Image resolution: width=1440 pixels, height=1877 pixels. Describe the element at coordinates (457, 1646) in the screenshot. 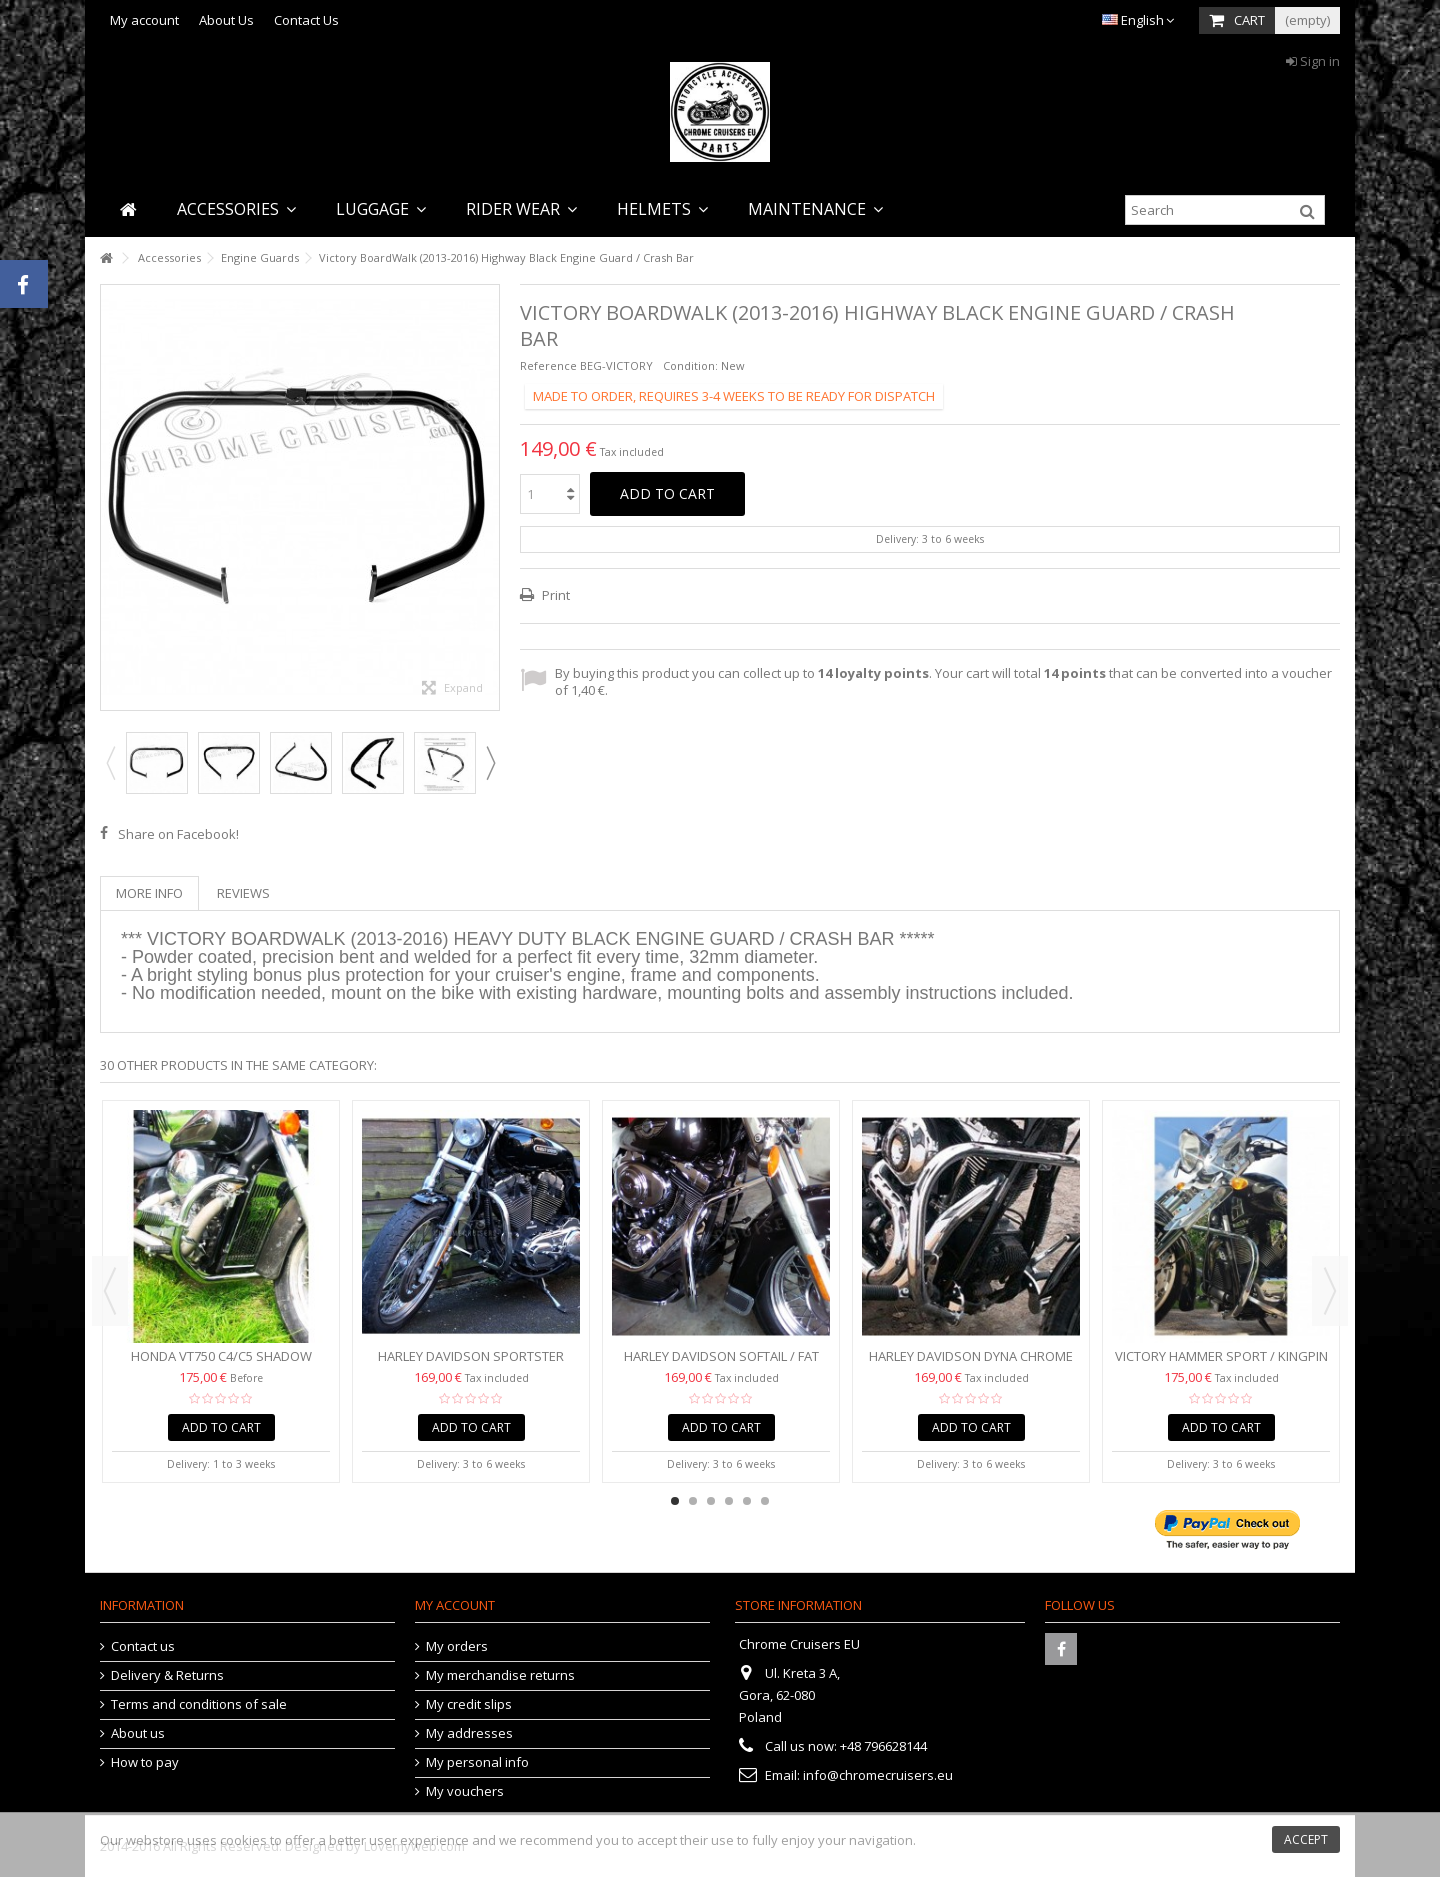

I see `My orders` at that location.